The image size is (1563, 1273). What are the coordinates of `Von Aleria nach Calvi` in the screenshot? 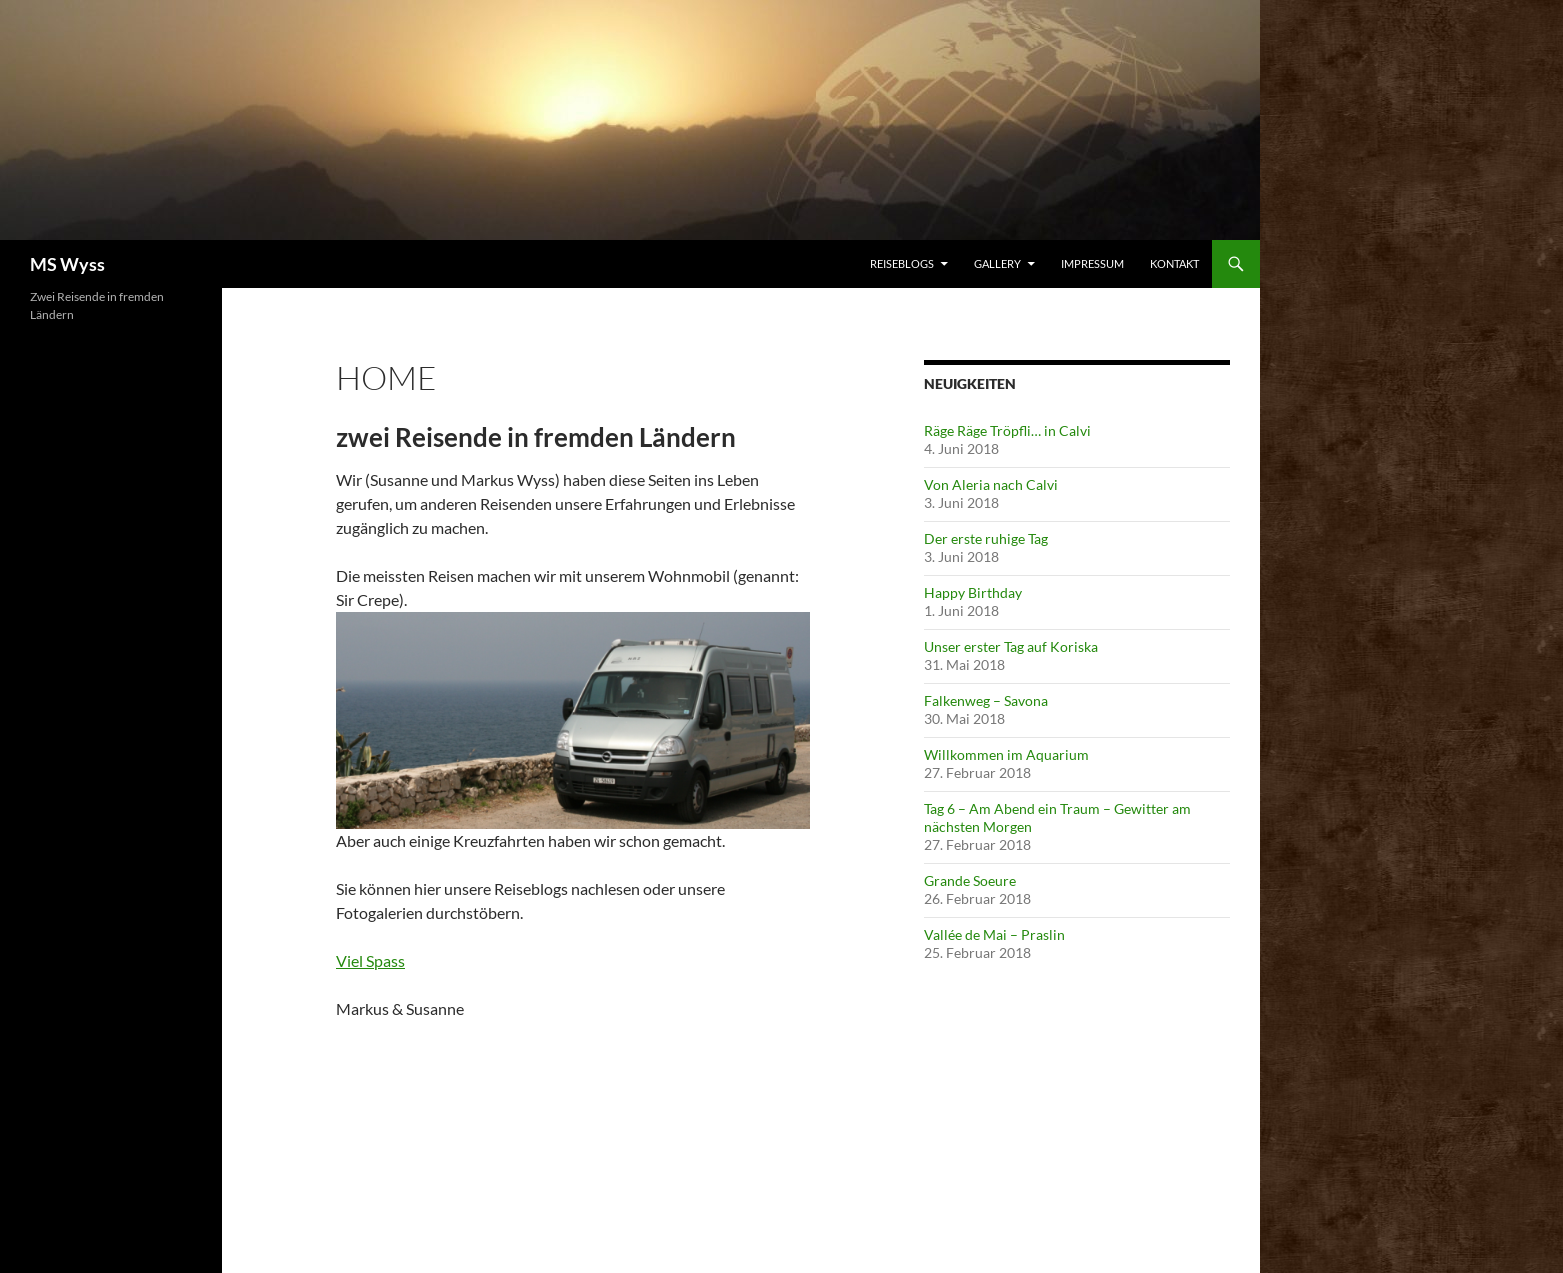 It's located at (991, 484).